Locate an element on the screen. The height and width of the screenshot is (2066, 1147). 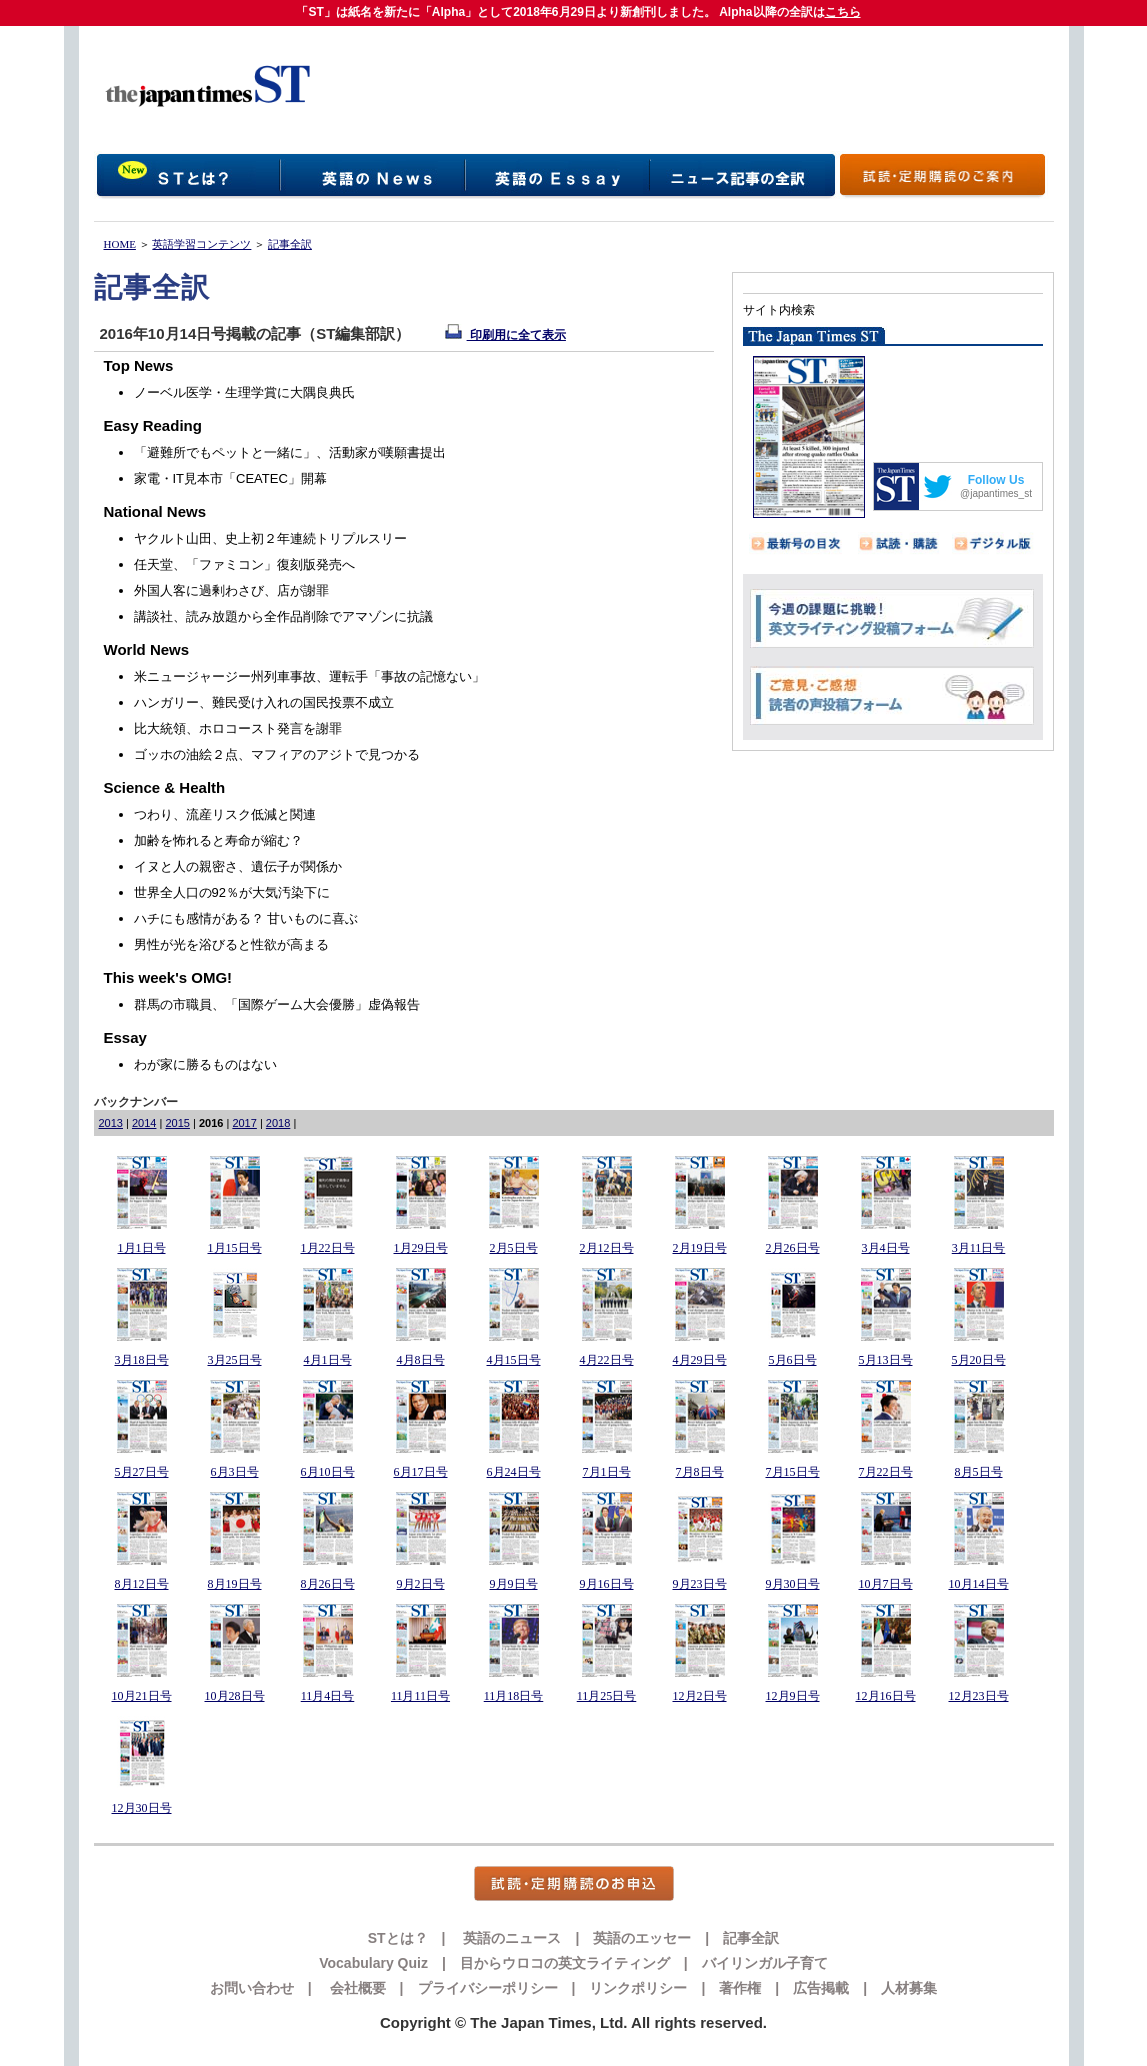
プライバシーポリシー is located at coordinates (488, 1988).